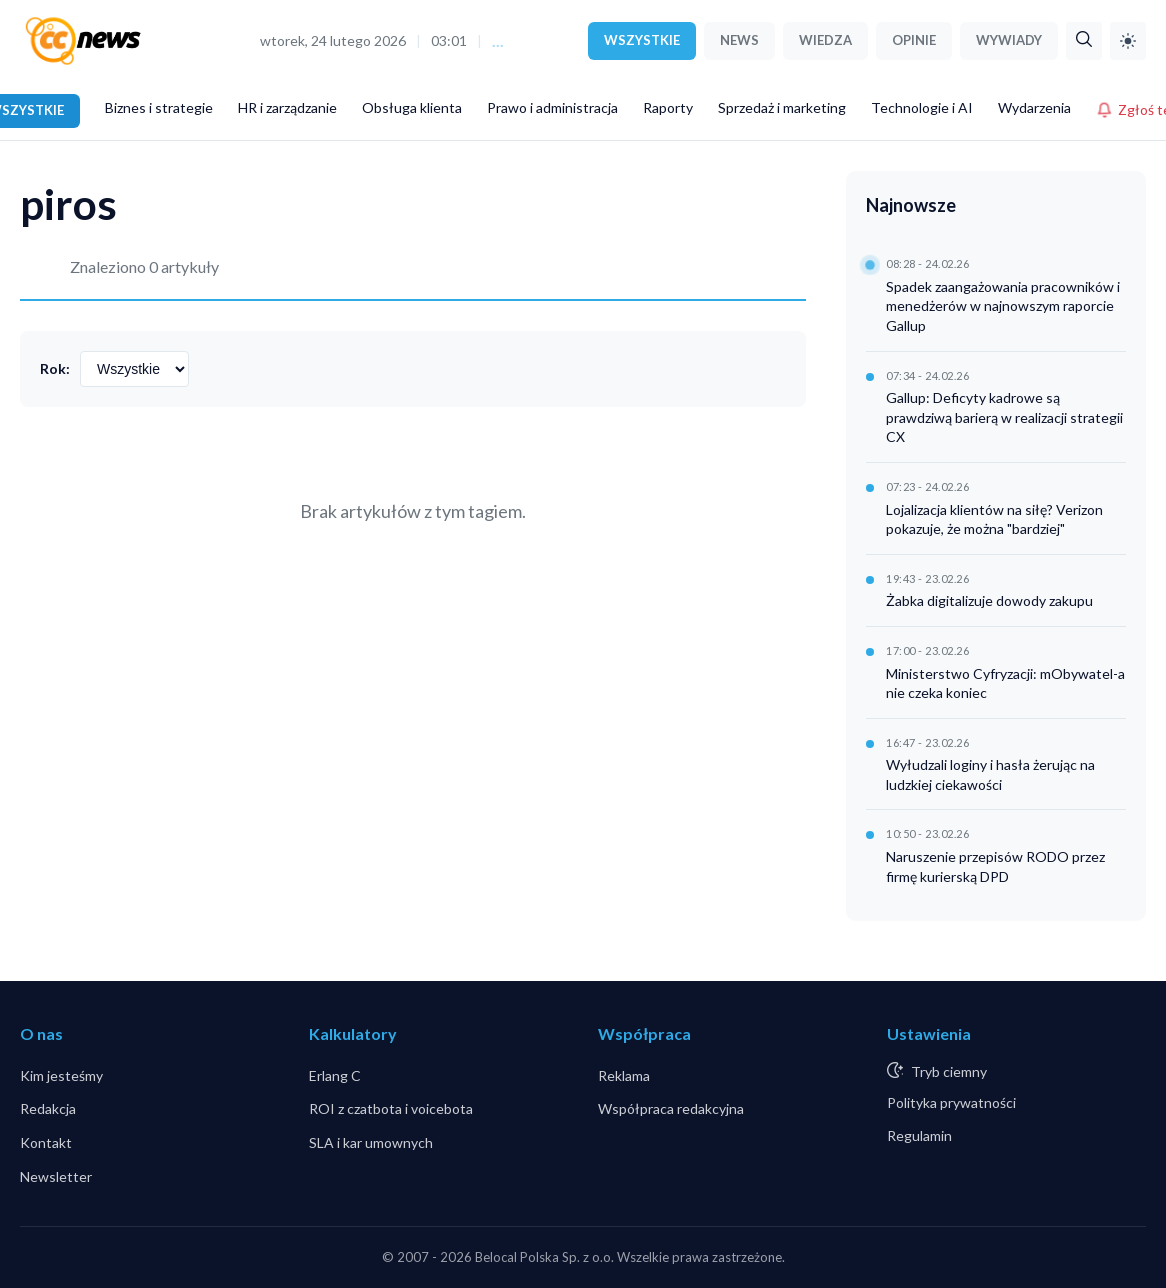 This screenshot has width=1166, height=1288. What do you see at coordinates (642, 40) in the screenshot?
I see `WSZYSTKIE` at bounding box center [642, 40].